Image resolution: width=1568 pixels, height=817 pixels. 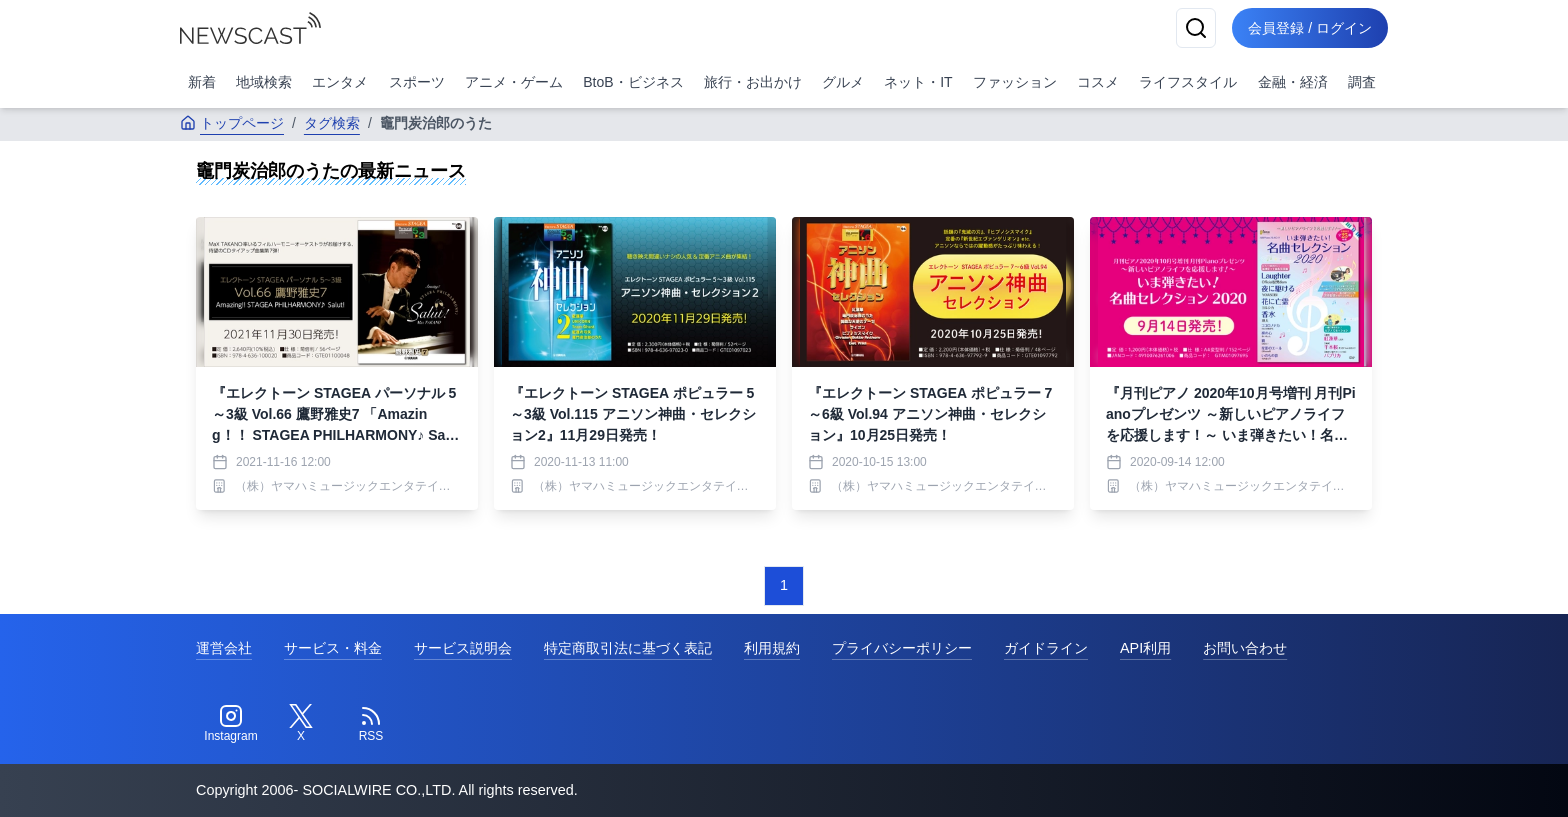 What do you see at coordinates (1046, 648) in the screenshot?
I see `ガイドライン` at bounding box center [1046, 648].